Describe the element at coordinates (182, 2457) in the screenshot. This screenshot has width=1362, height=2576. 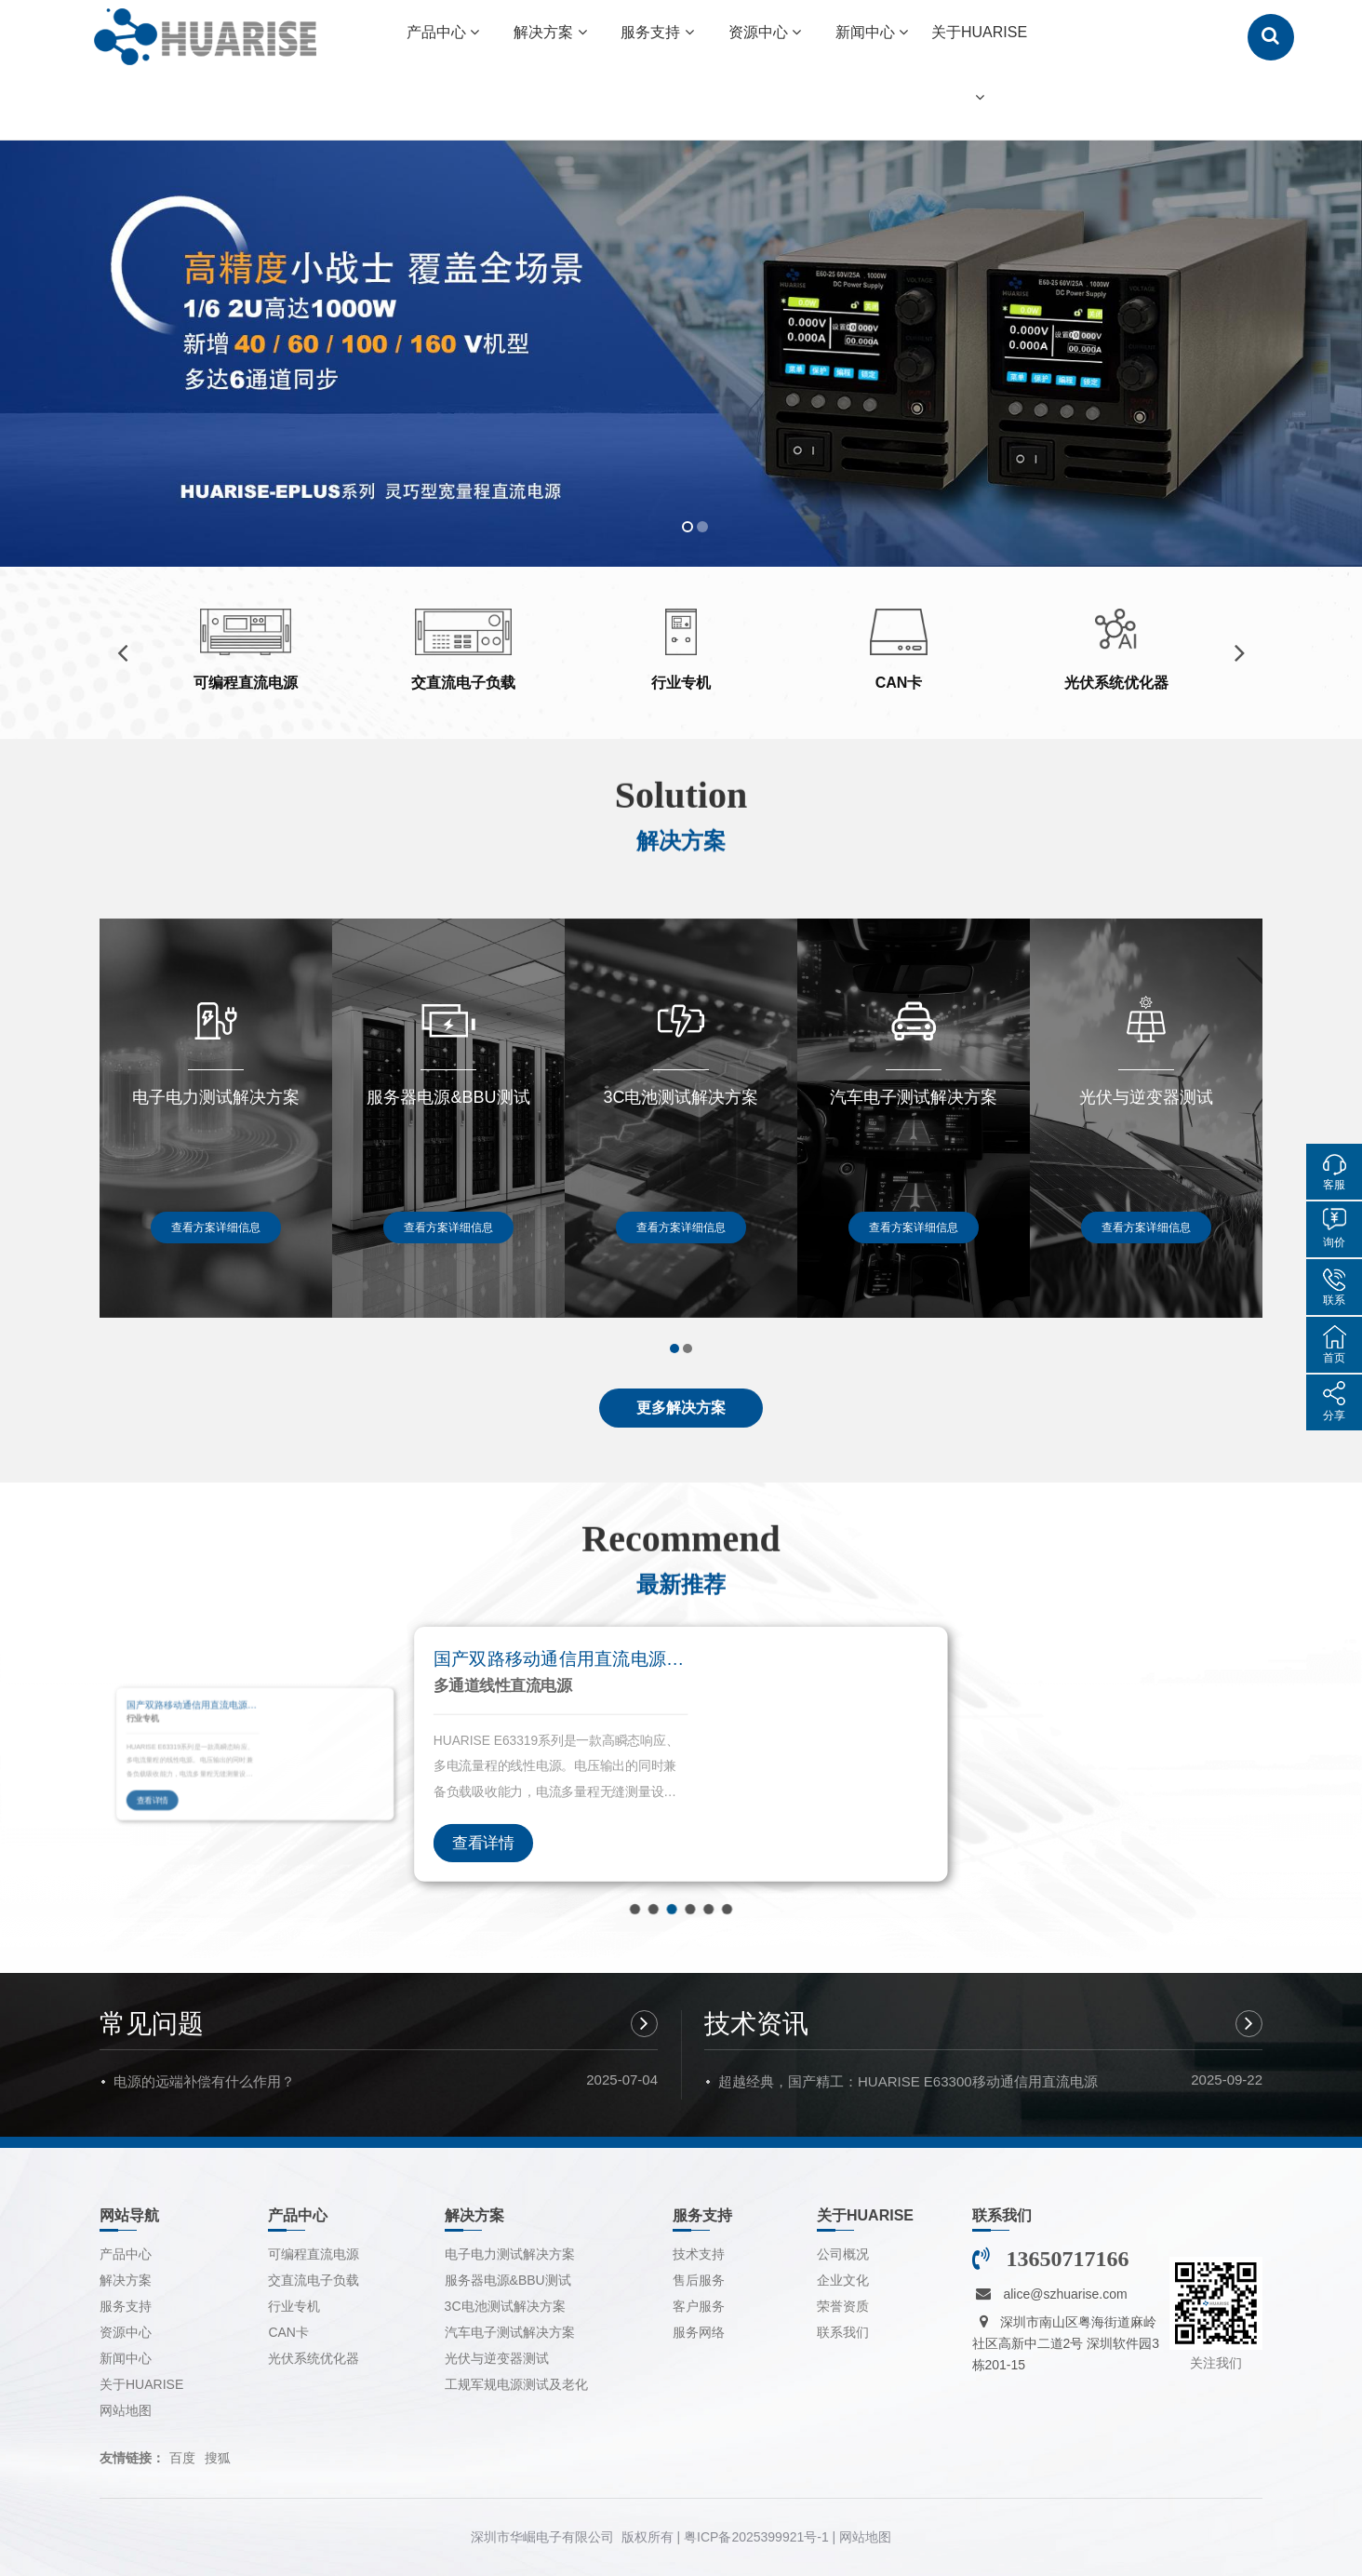
I see `百度` at that location.